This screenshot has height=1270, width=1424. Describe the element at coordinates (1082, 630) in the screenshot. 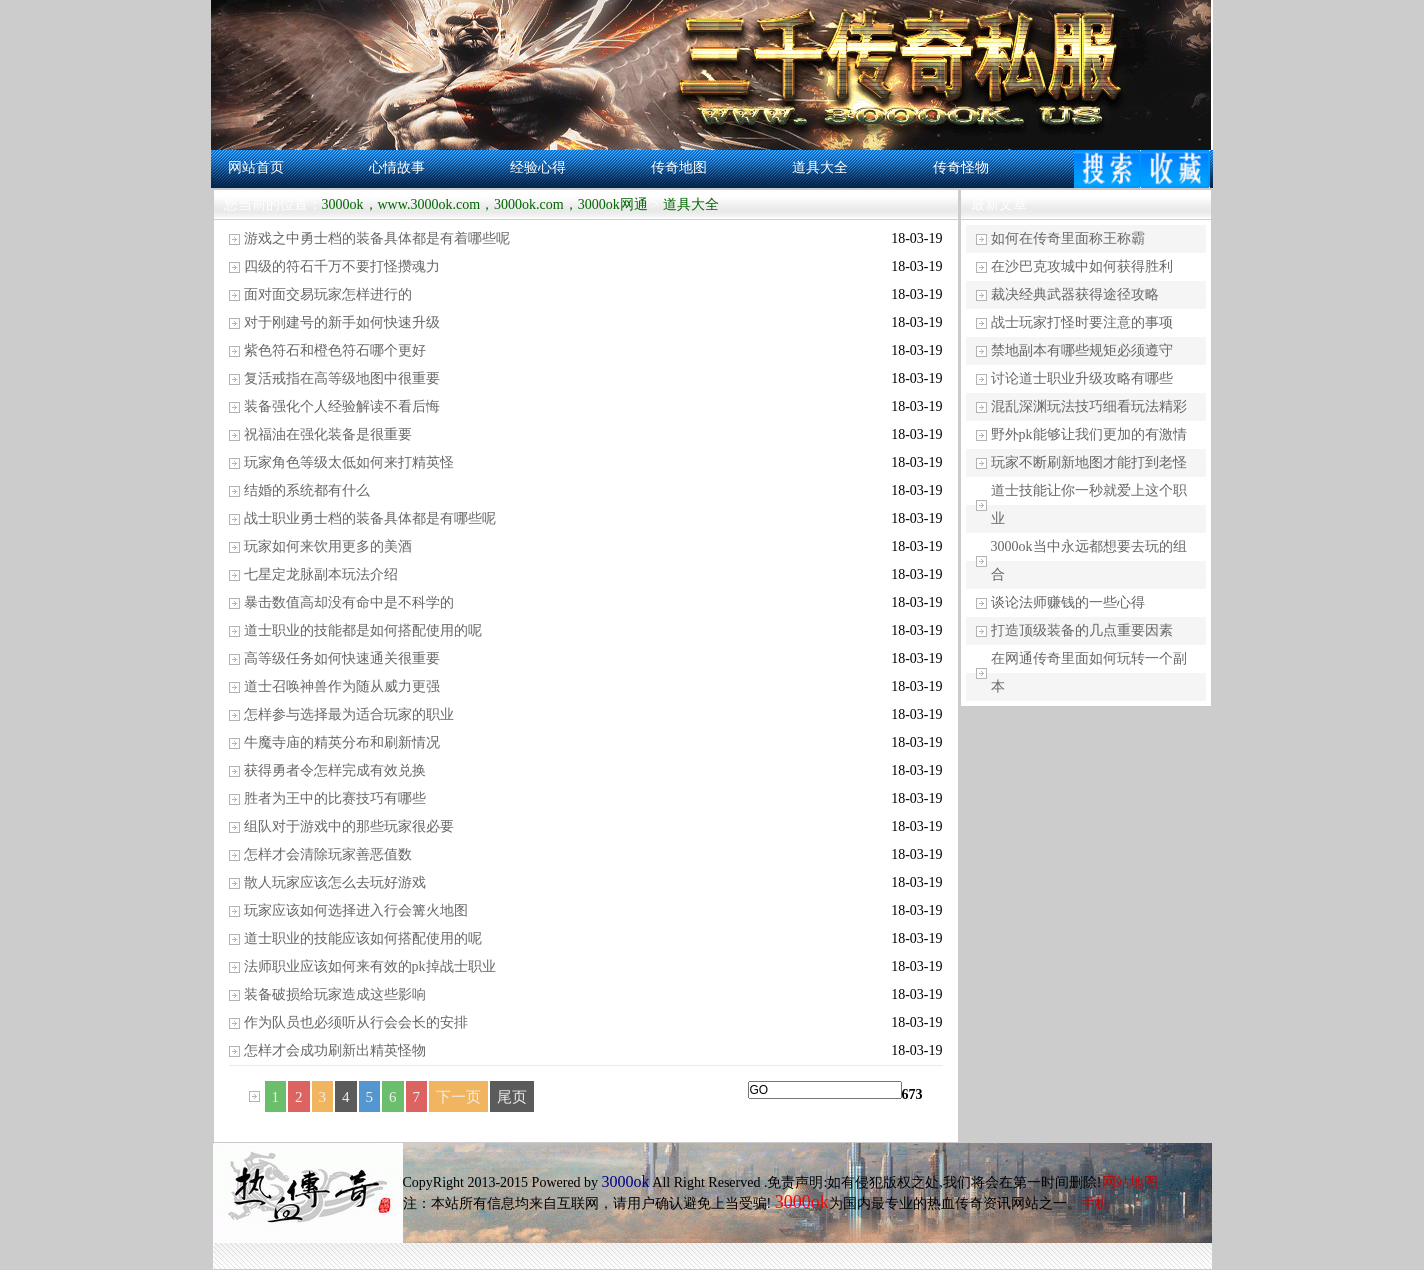

I see `打造顶级装备的几点重要因素` at that location.